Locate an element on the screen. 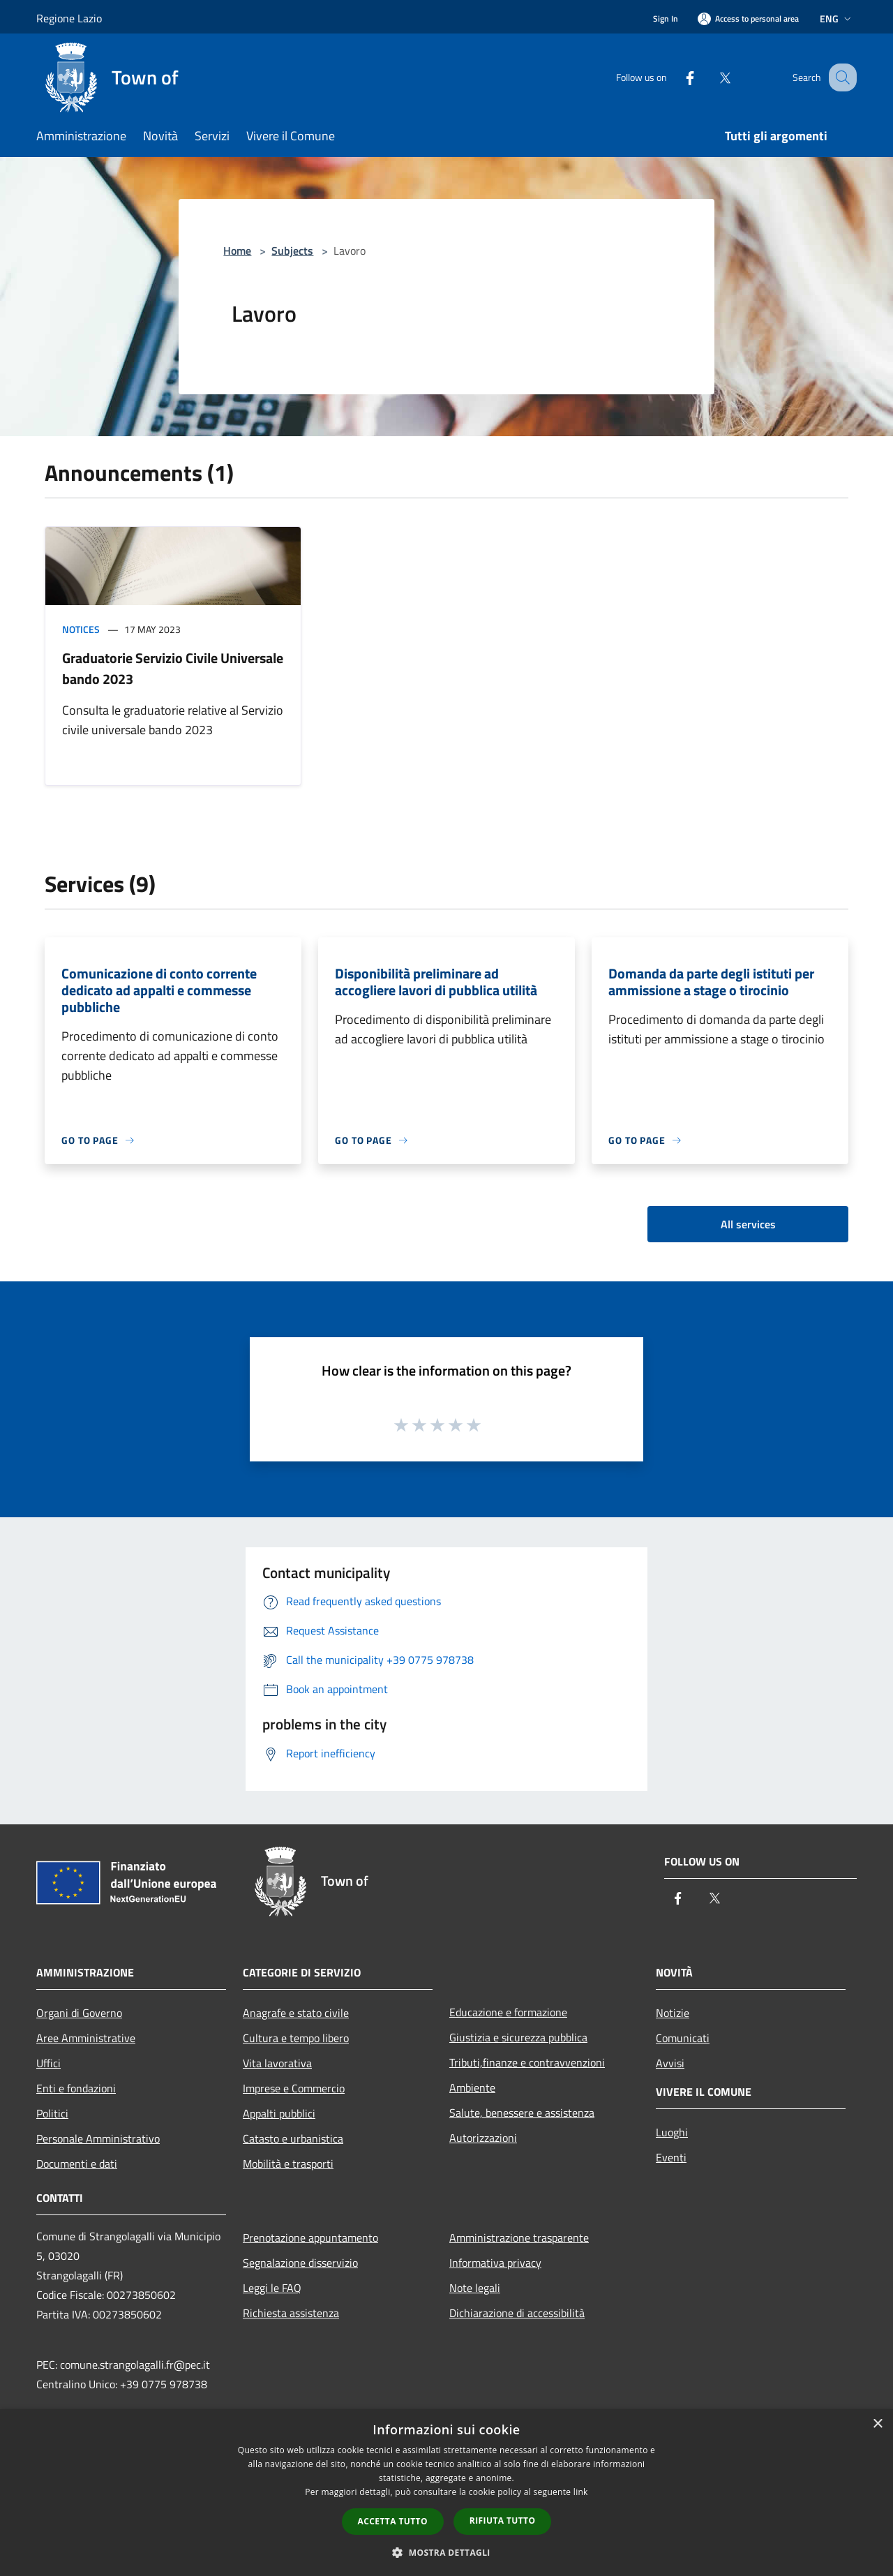 The height and width of the screenshot is (2576, 893). Home is located at coordinates (237, 250).